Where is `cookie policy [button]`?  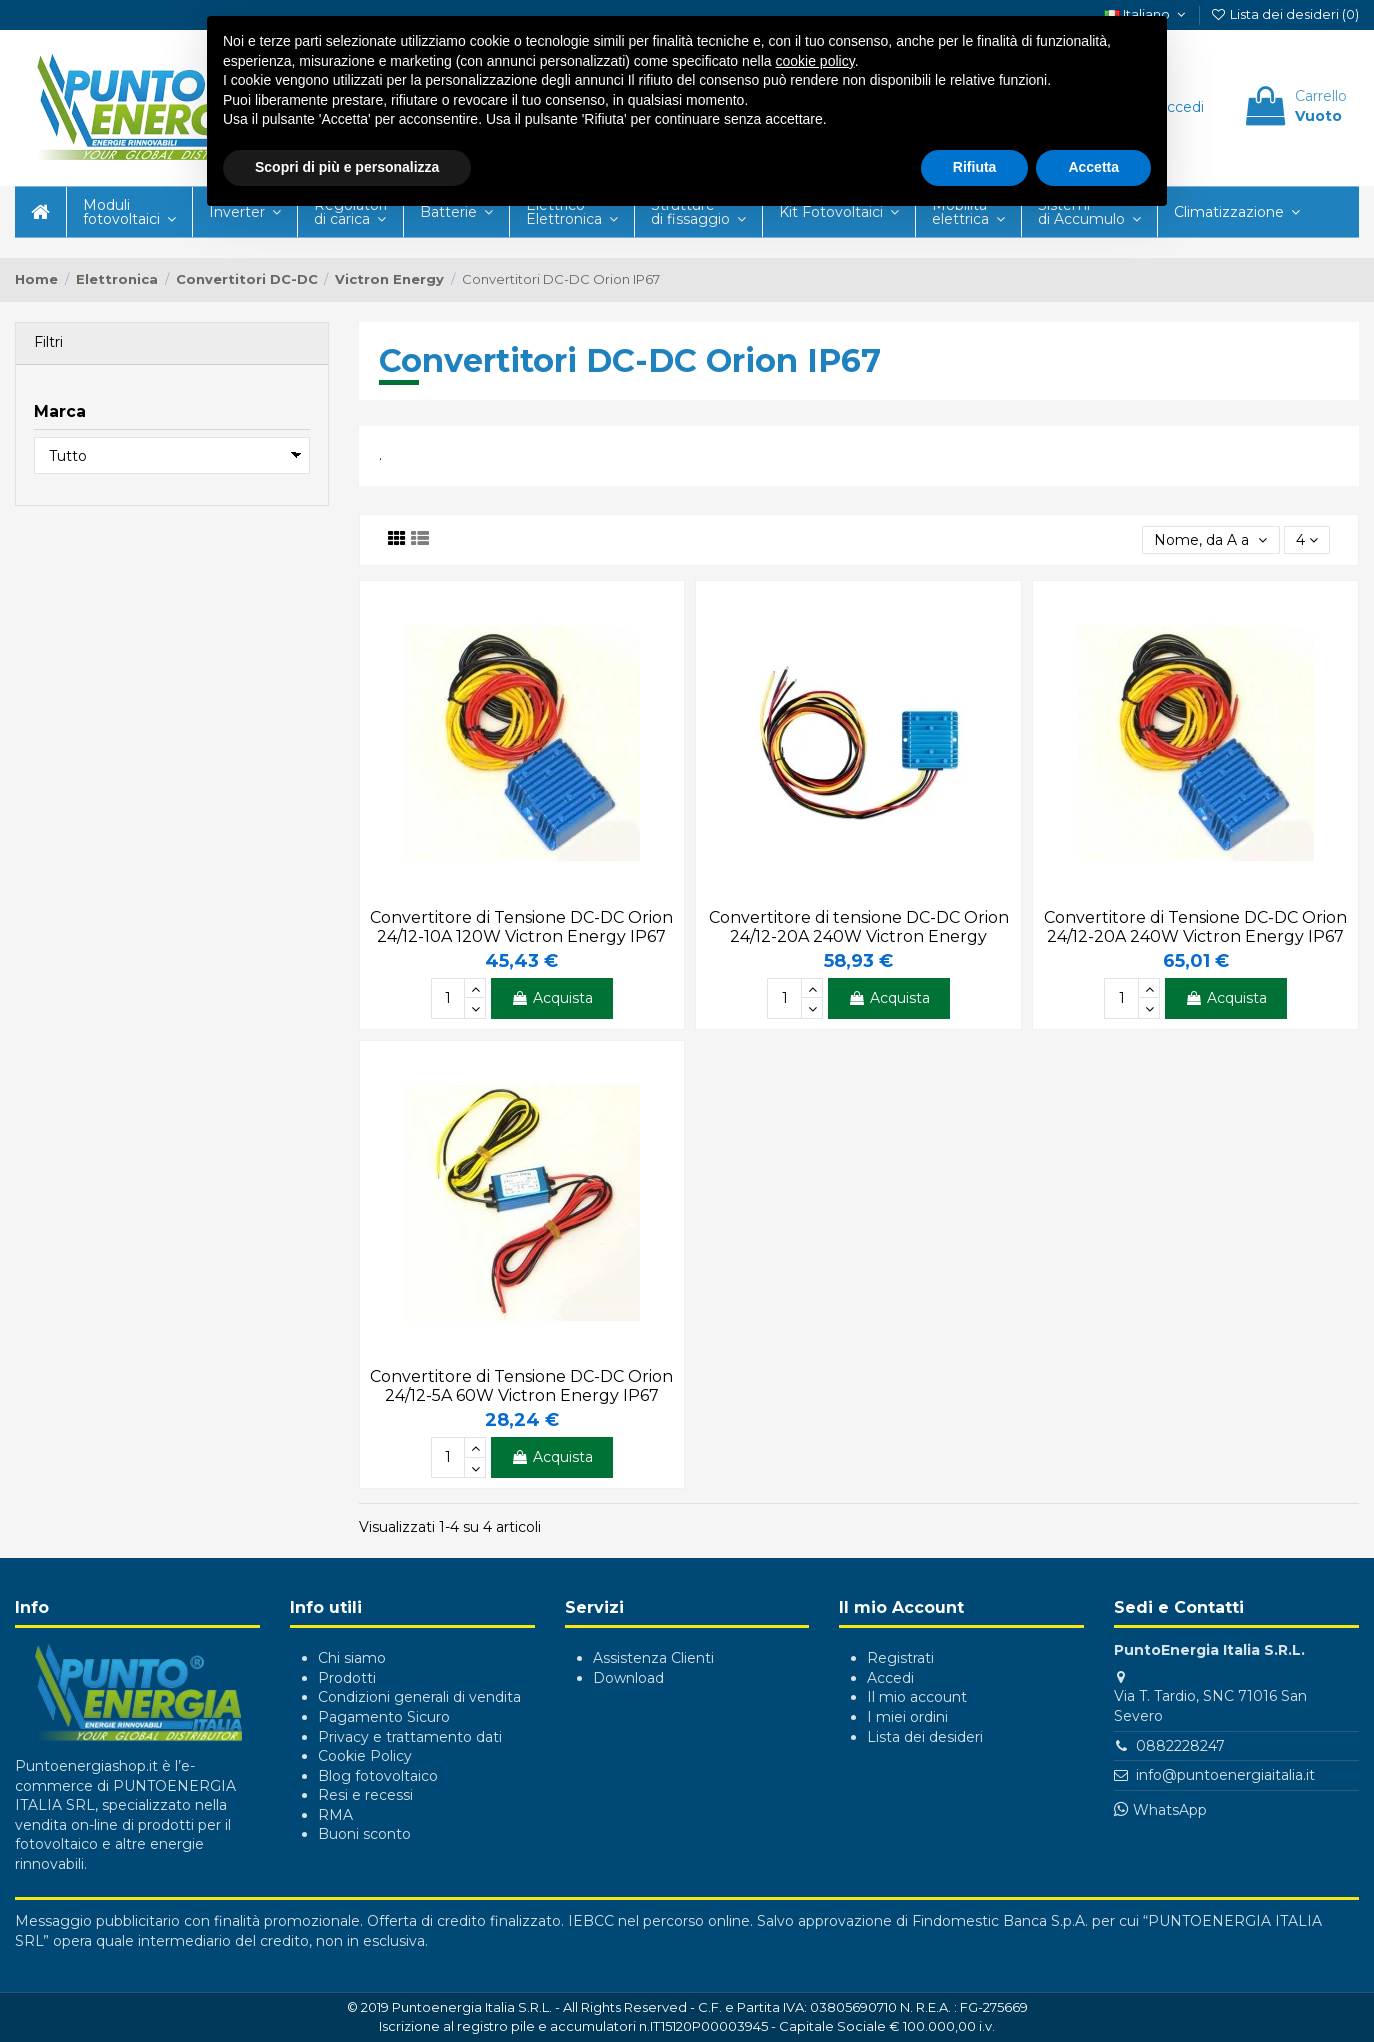
cookie policy [button] is located at coordinates (815, 61).